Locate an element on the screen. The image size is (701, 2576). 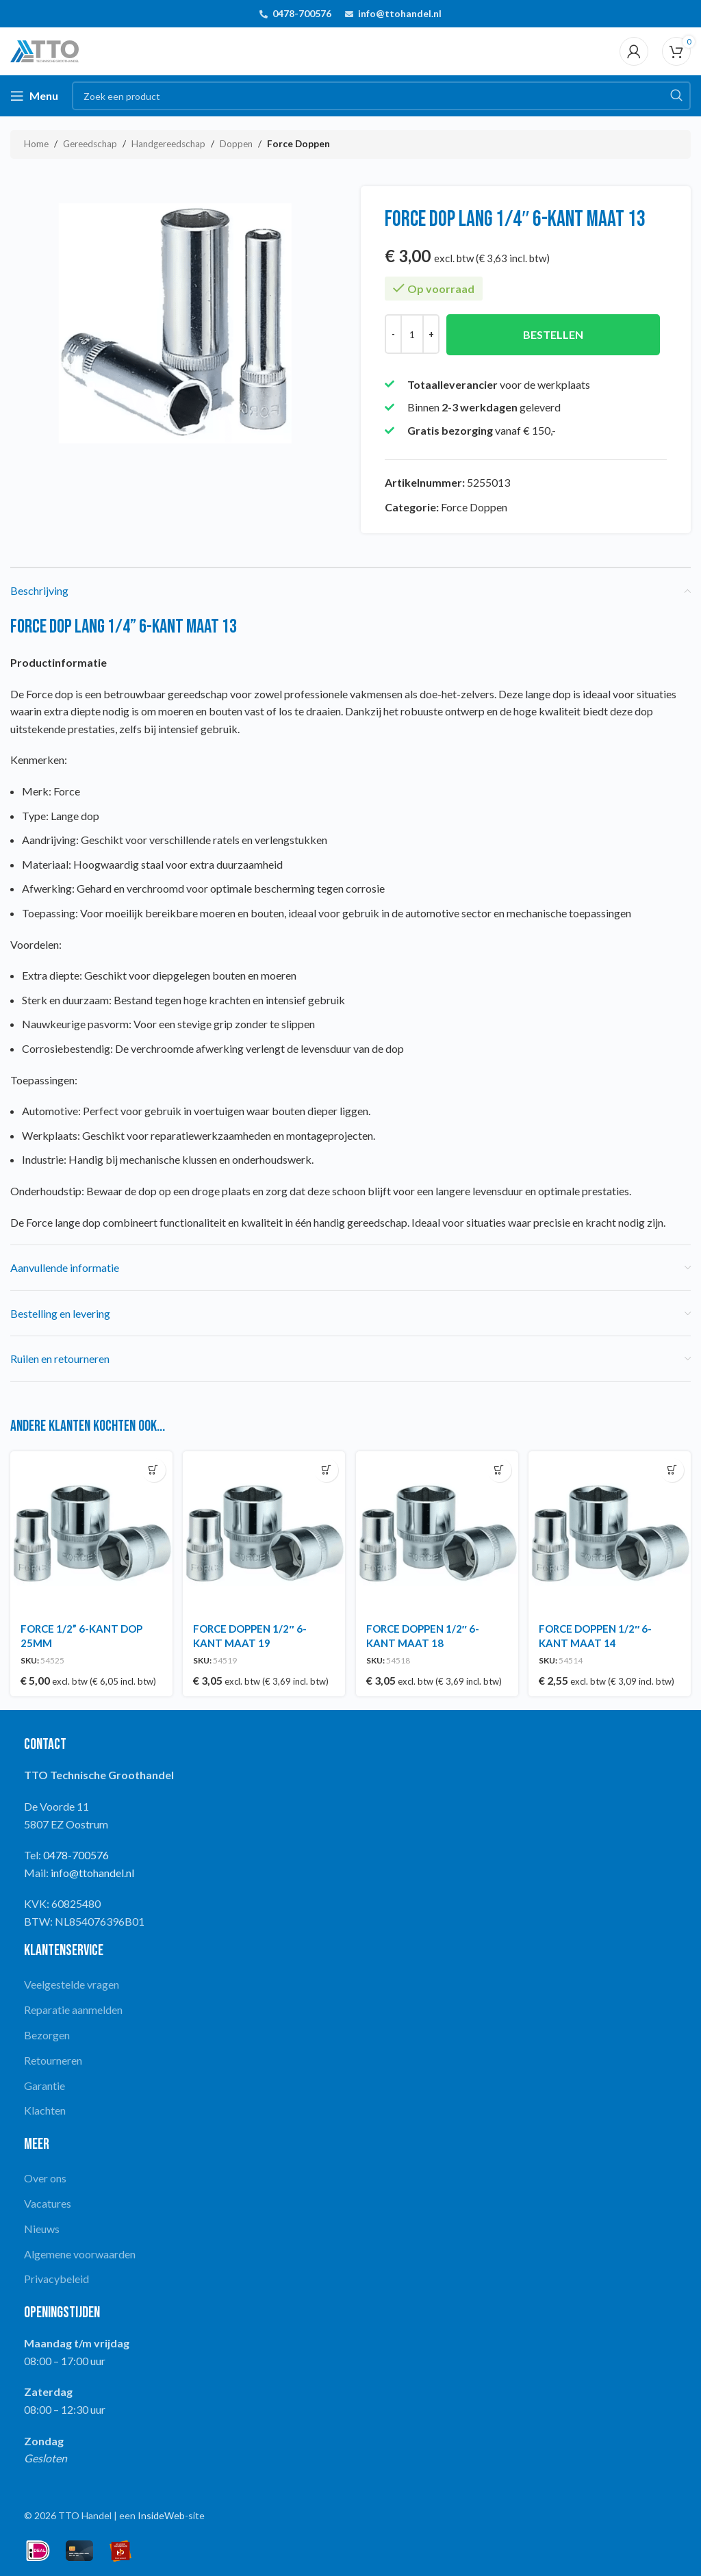
Klachten is located at coordinates (45, 2108).